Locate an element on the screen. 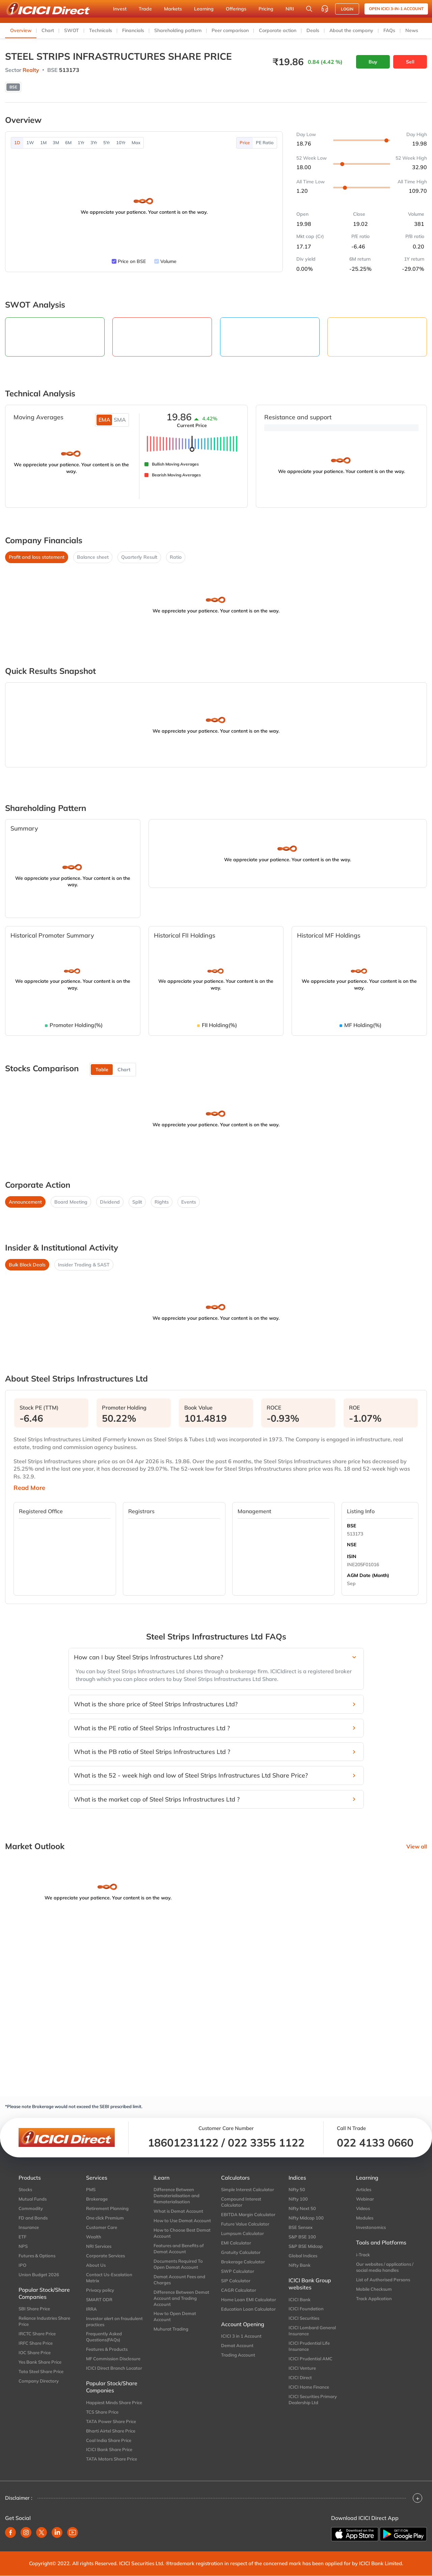 This screenshot has width=432, height=2576. Price is located at coordinates (245, 142).